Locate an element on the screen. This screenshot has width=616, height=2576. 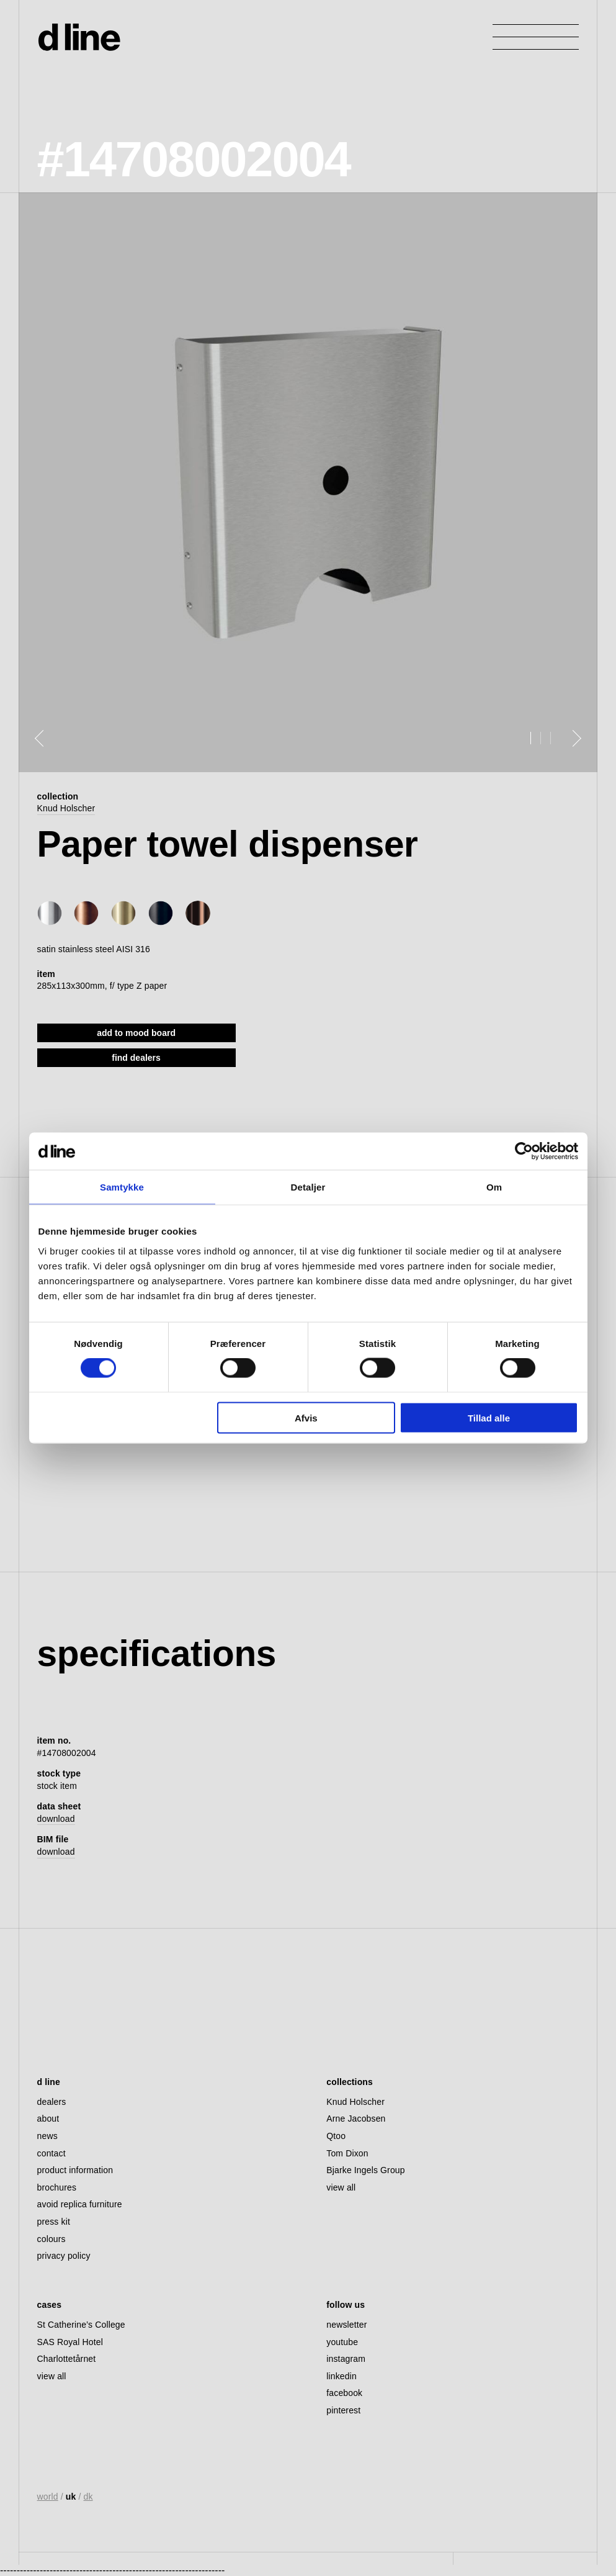
Qtoo is located at coordinates (336, 2136).